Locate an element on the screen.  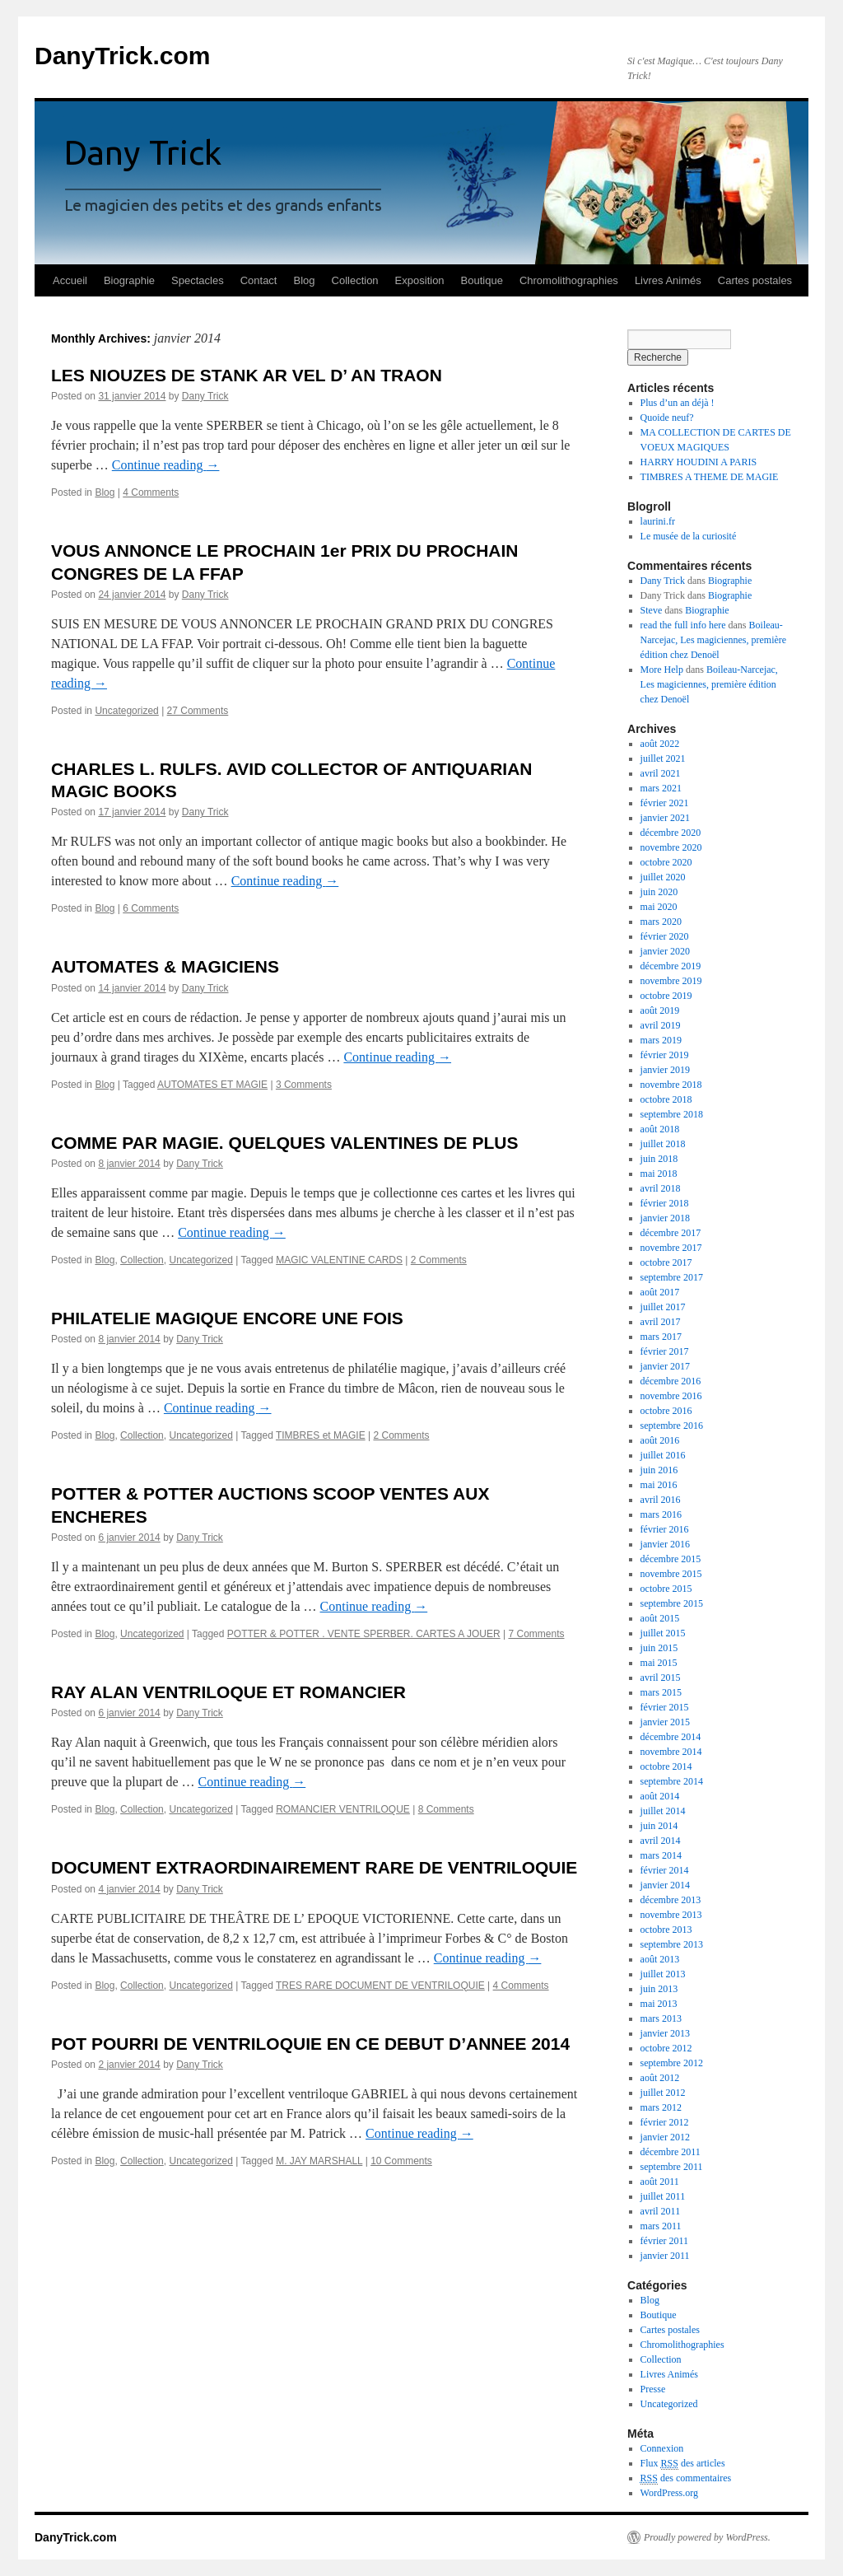
10 Comments is located at coordinates (401, 2161).